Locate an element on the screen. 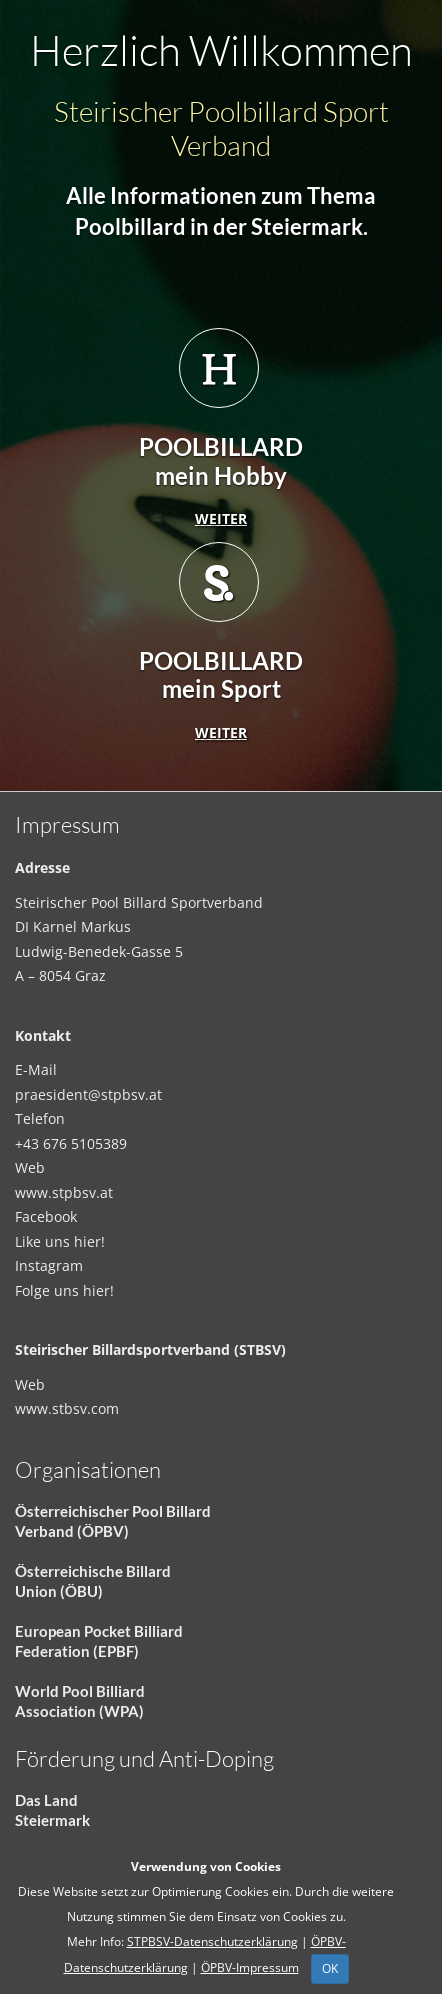 Image resolution: width=442 pixels, height=1994 pixels. STPBSV-Datenschutzerklärung is located at coordinates (212, 1941).